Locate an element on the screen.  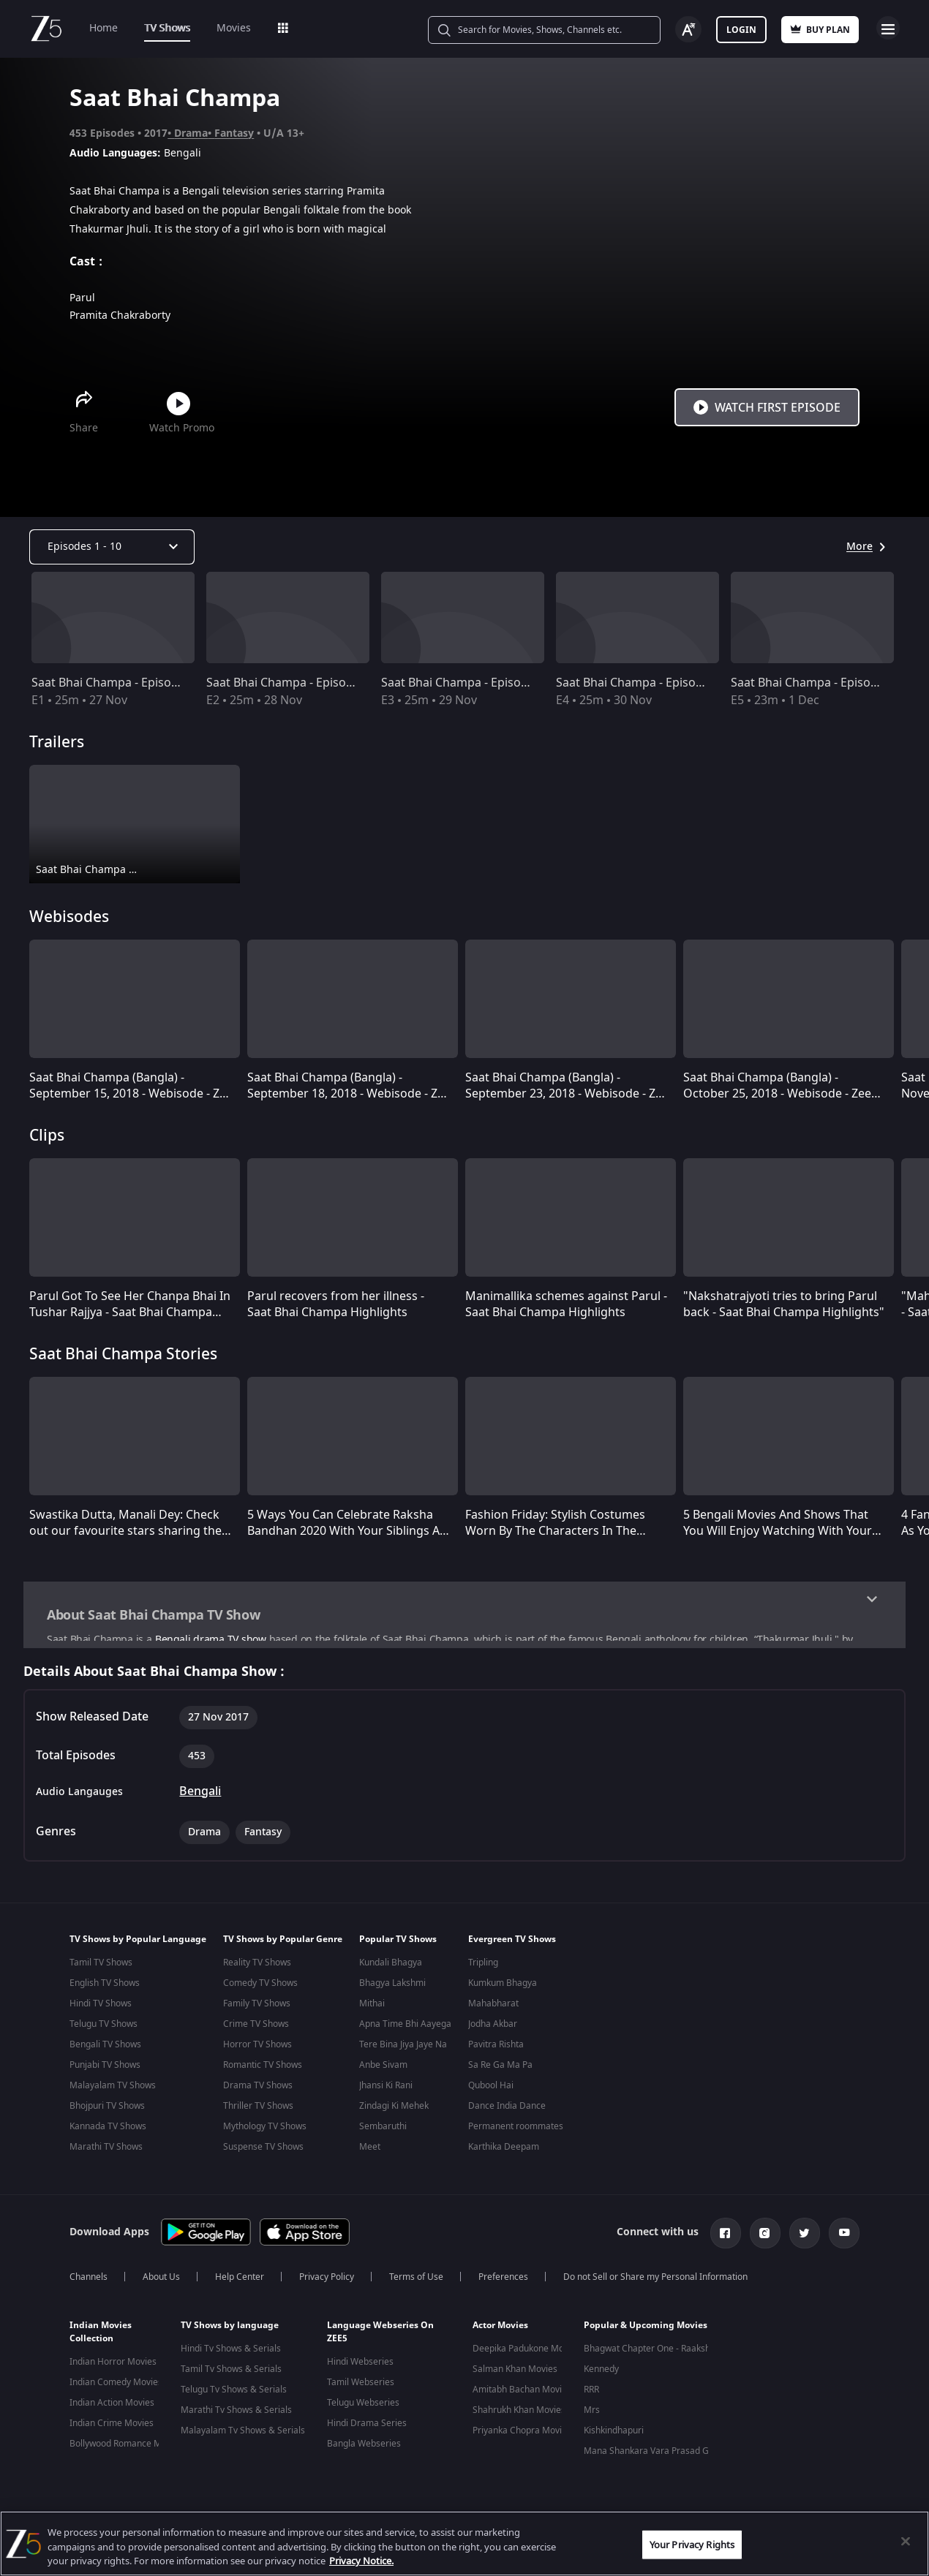
Home is located at coordinates (103, 28).